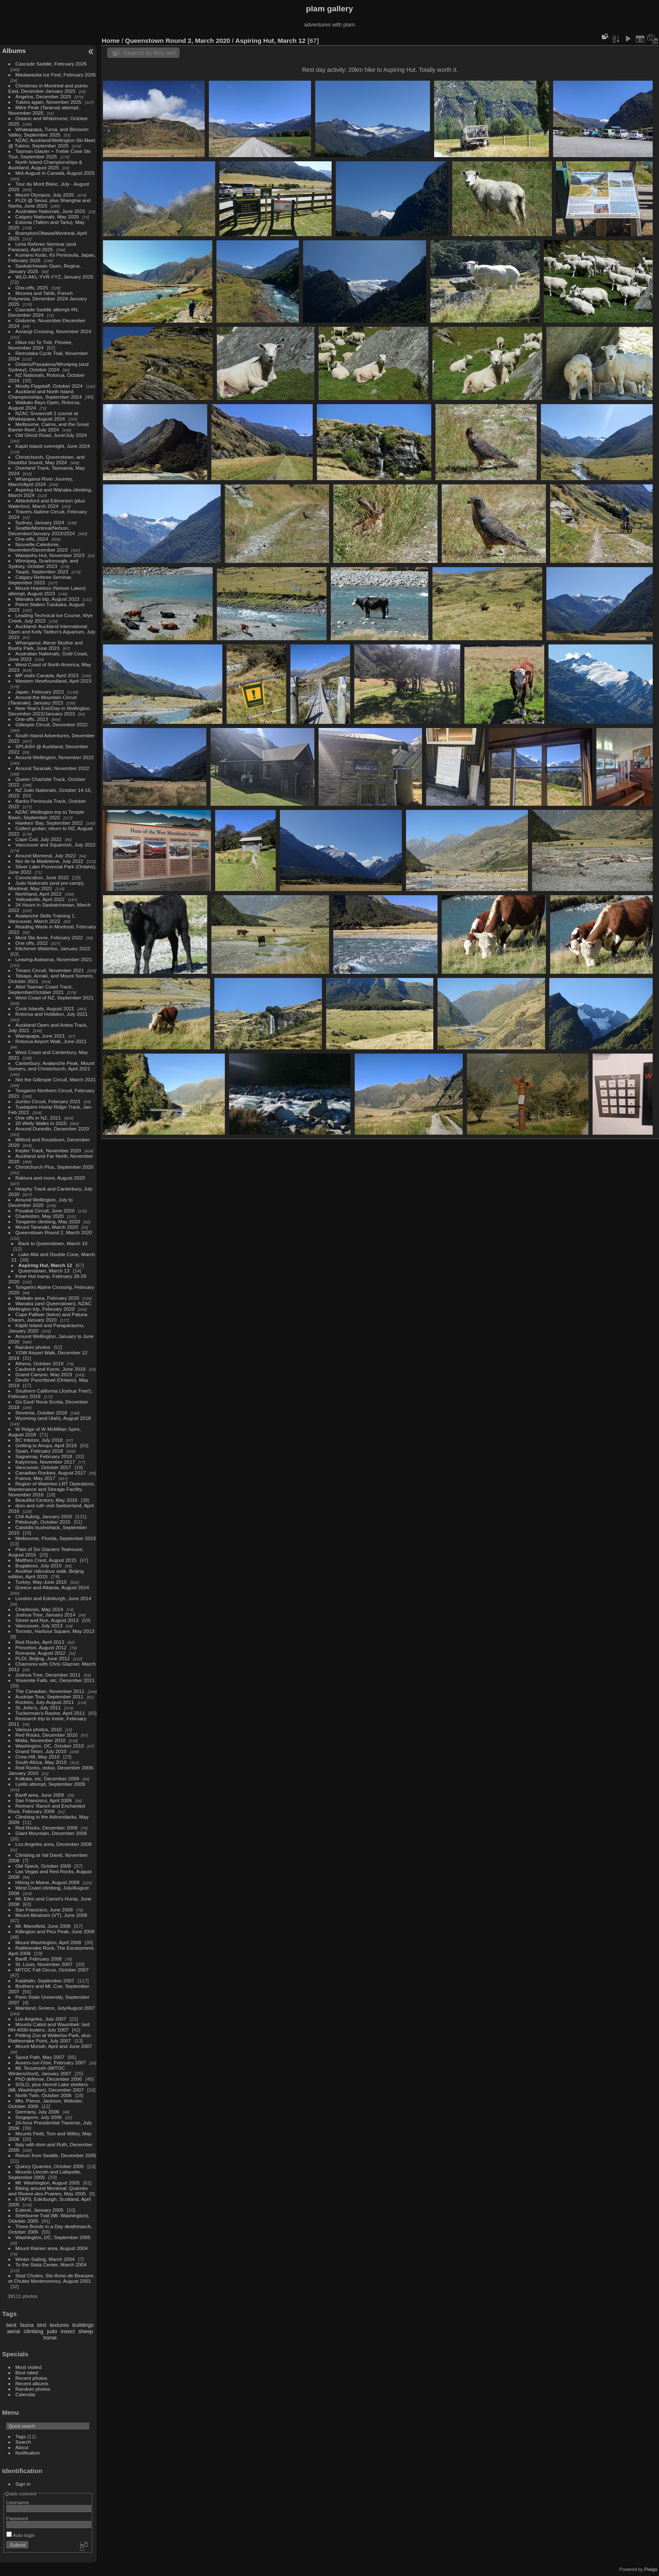 The height and width of the screenshot is (2576, 659). Describe the element at coordinates (40, 1202) in the screenshot. I see `Around Wellington, July to December 2020` at that location.